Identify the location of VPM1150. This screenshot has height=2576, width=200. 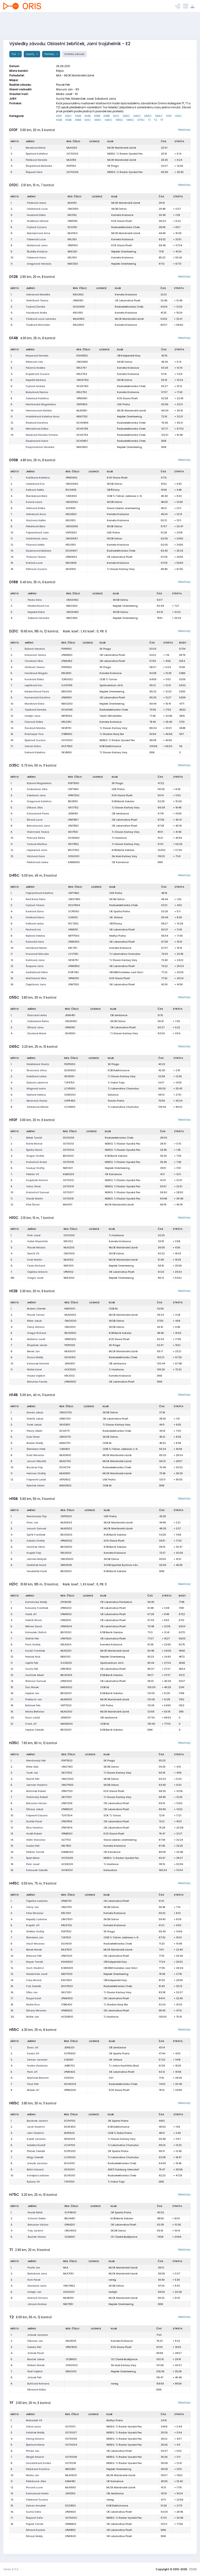
(73, 245).